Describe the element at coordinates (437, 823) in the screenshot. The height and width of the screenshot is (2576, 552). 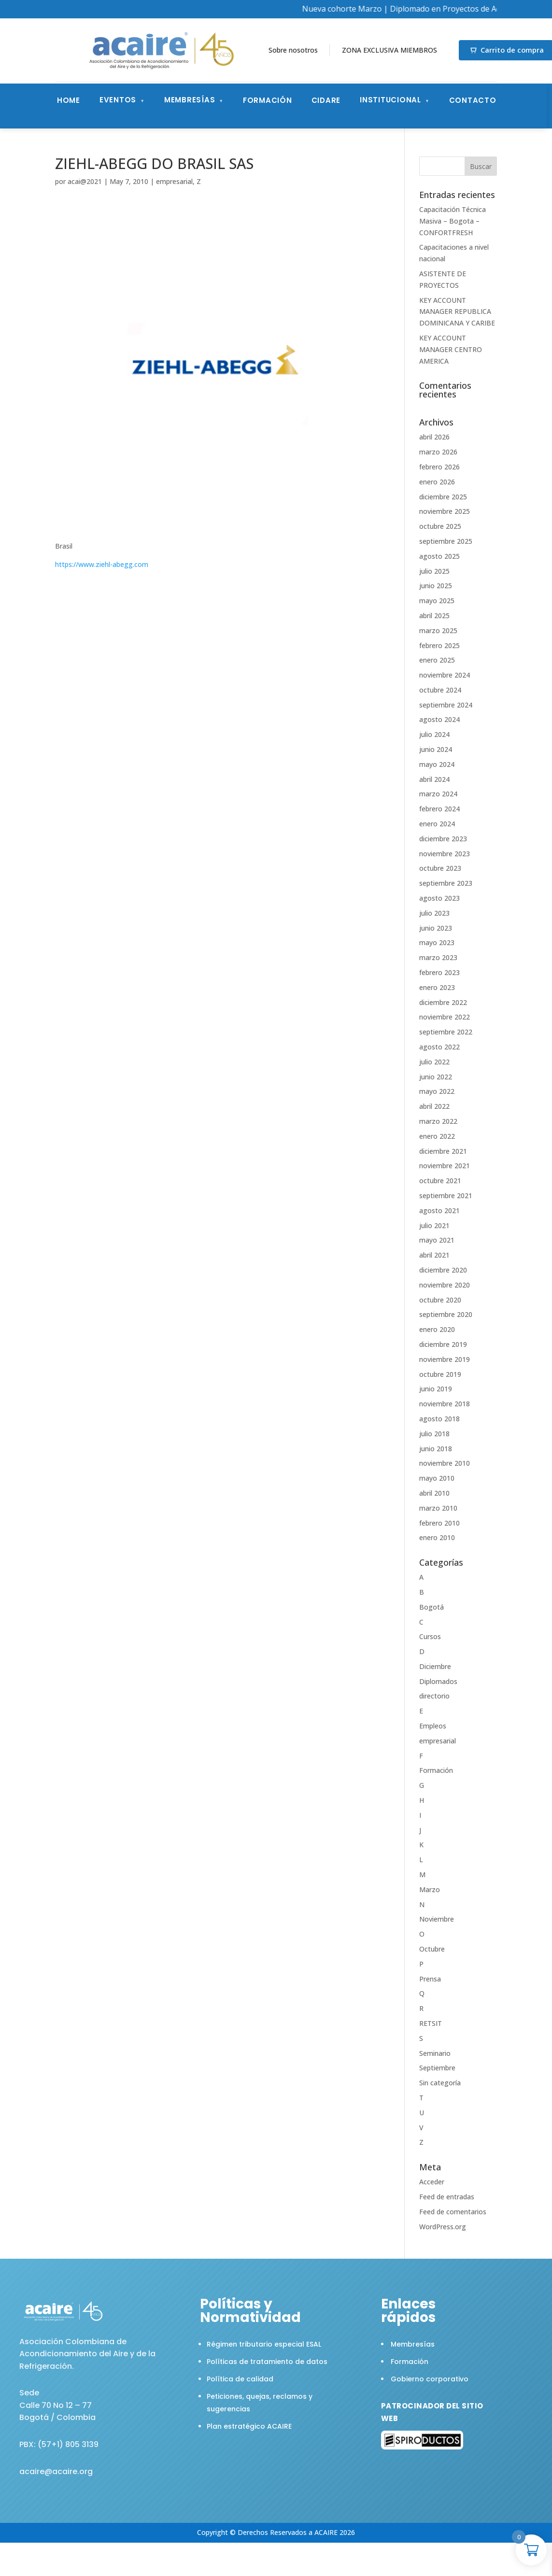
I see `enero 2024` at that location.